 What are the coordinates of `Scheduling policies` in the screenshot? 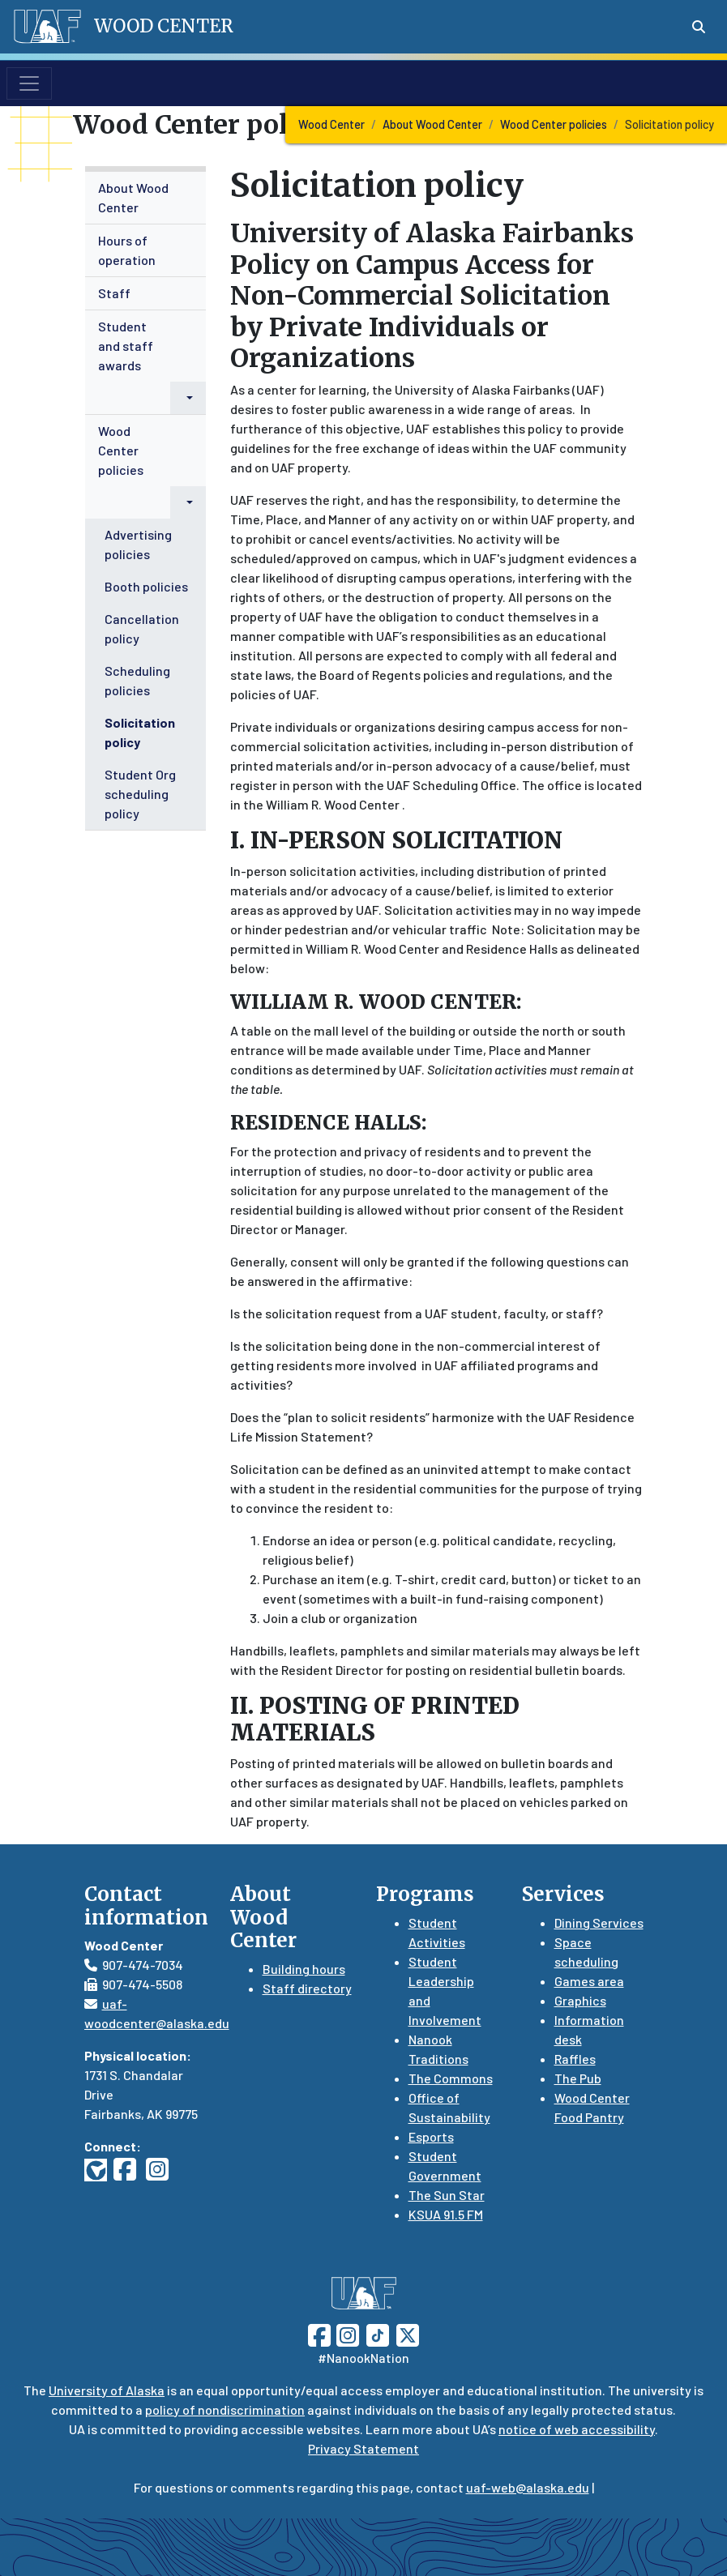 It's located at (137, 680).